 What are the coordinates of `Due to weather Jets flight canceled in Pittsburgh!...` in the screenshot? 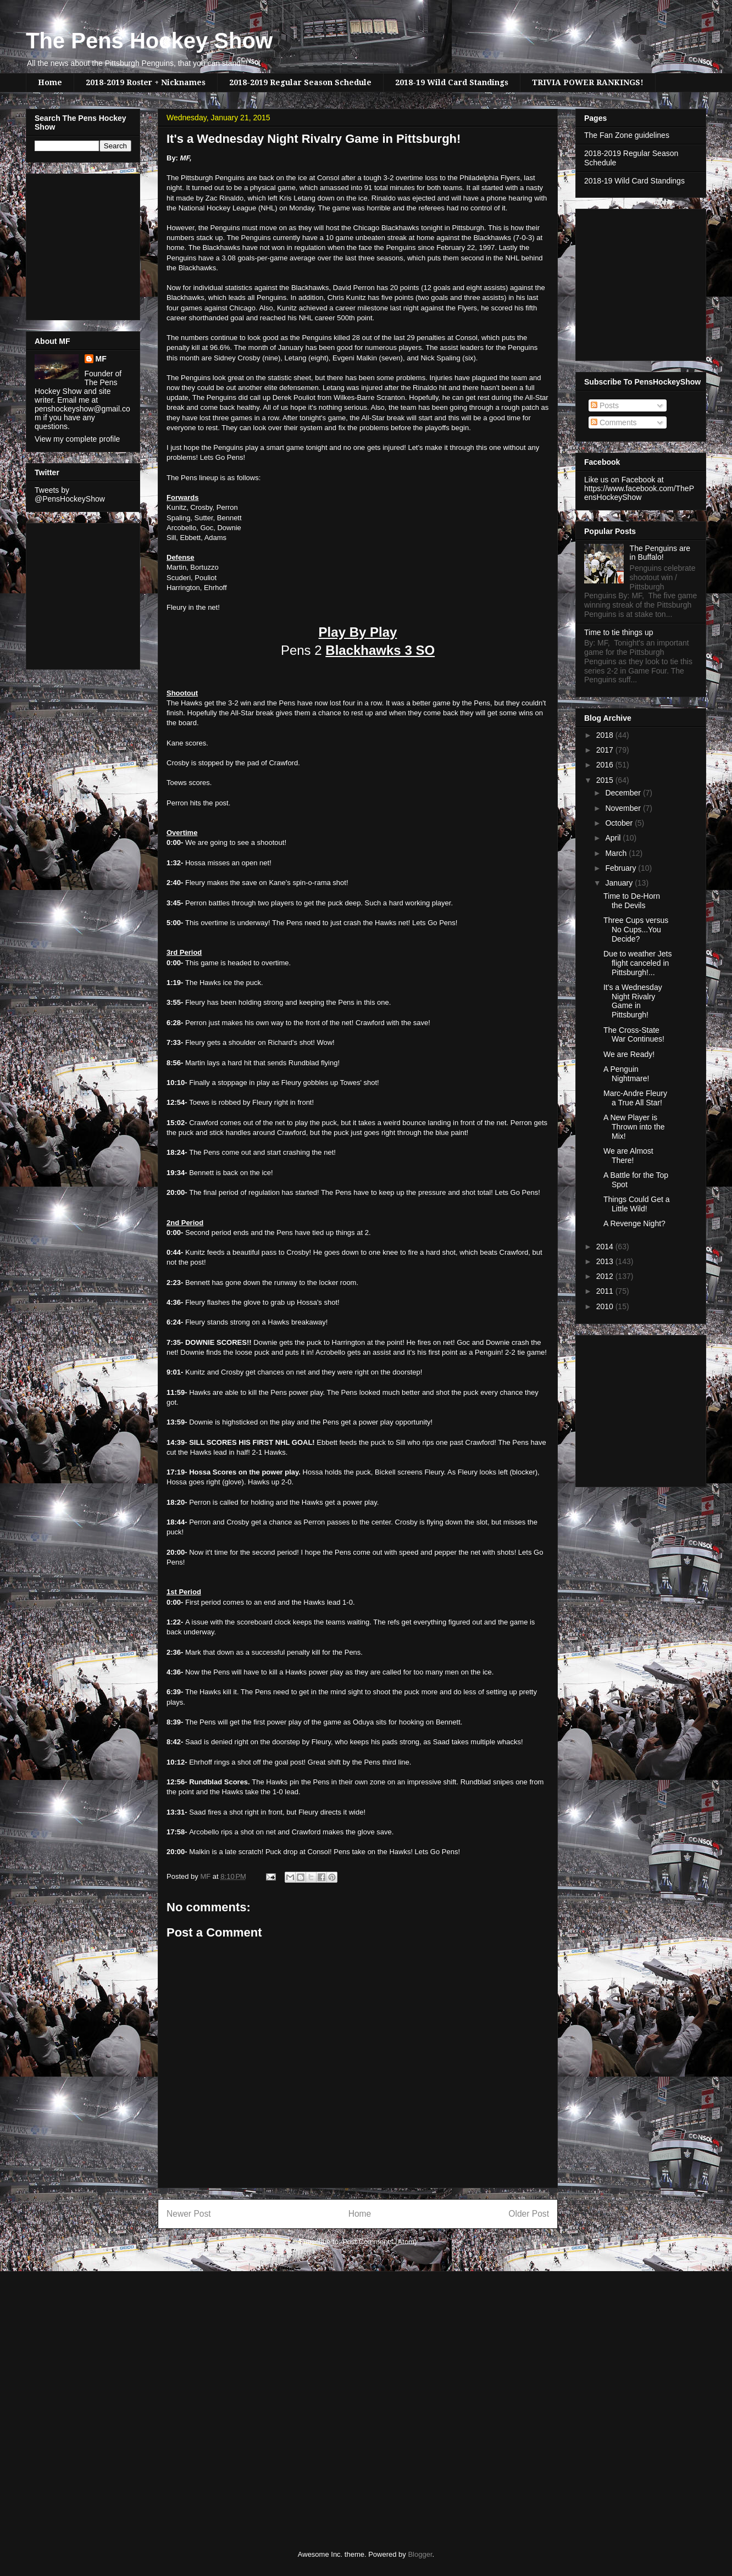 It's located at (637, 963).